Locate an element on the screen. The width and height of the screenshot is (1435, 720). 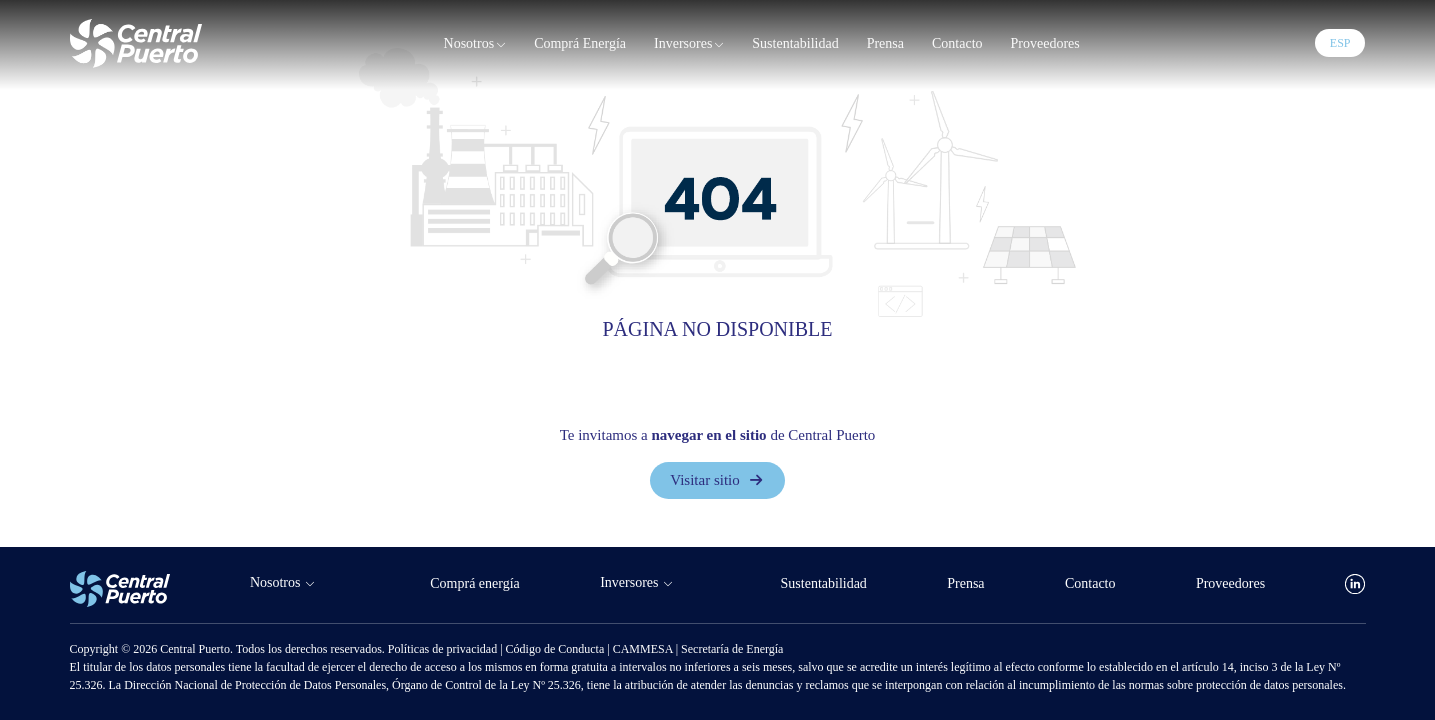
Secretaría de Energía is located at coordinates (732, 649).